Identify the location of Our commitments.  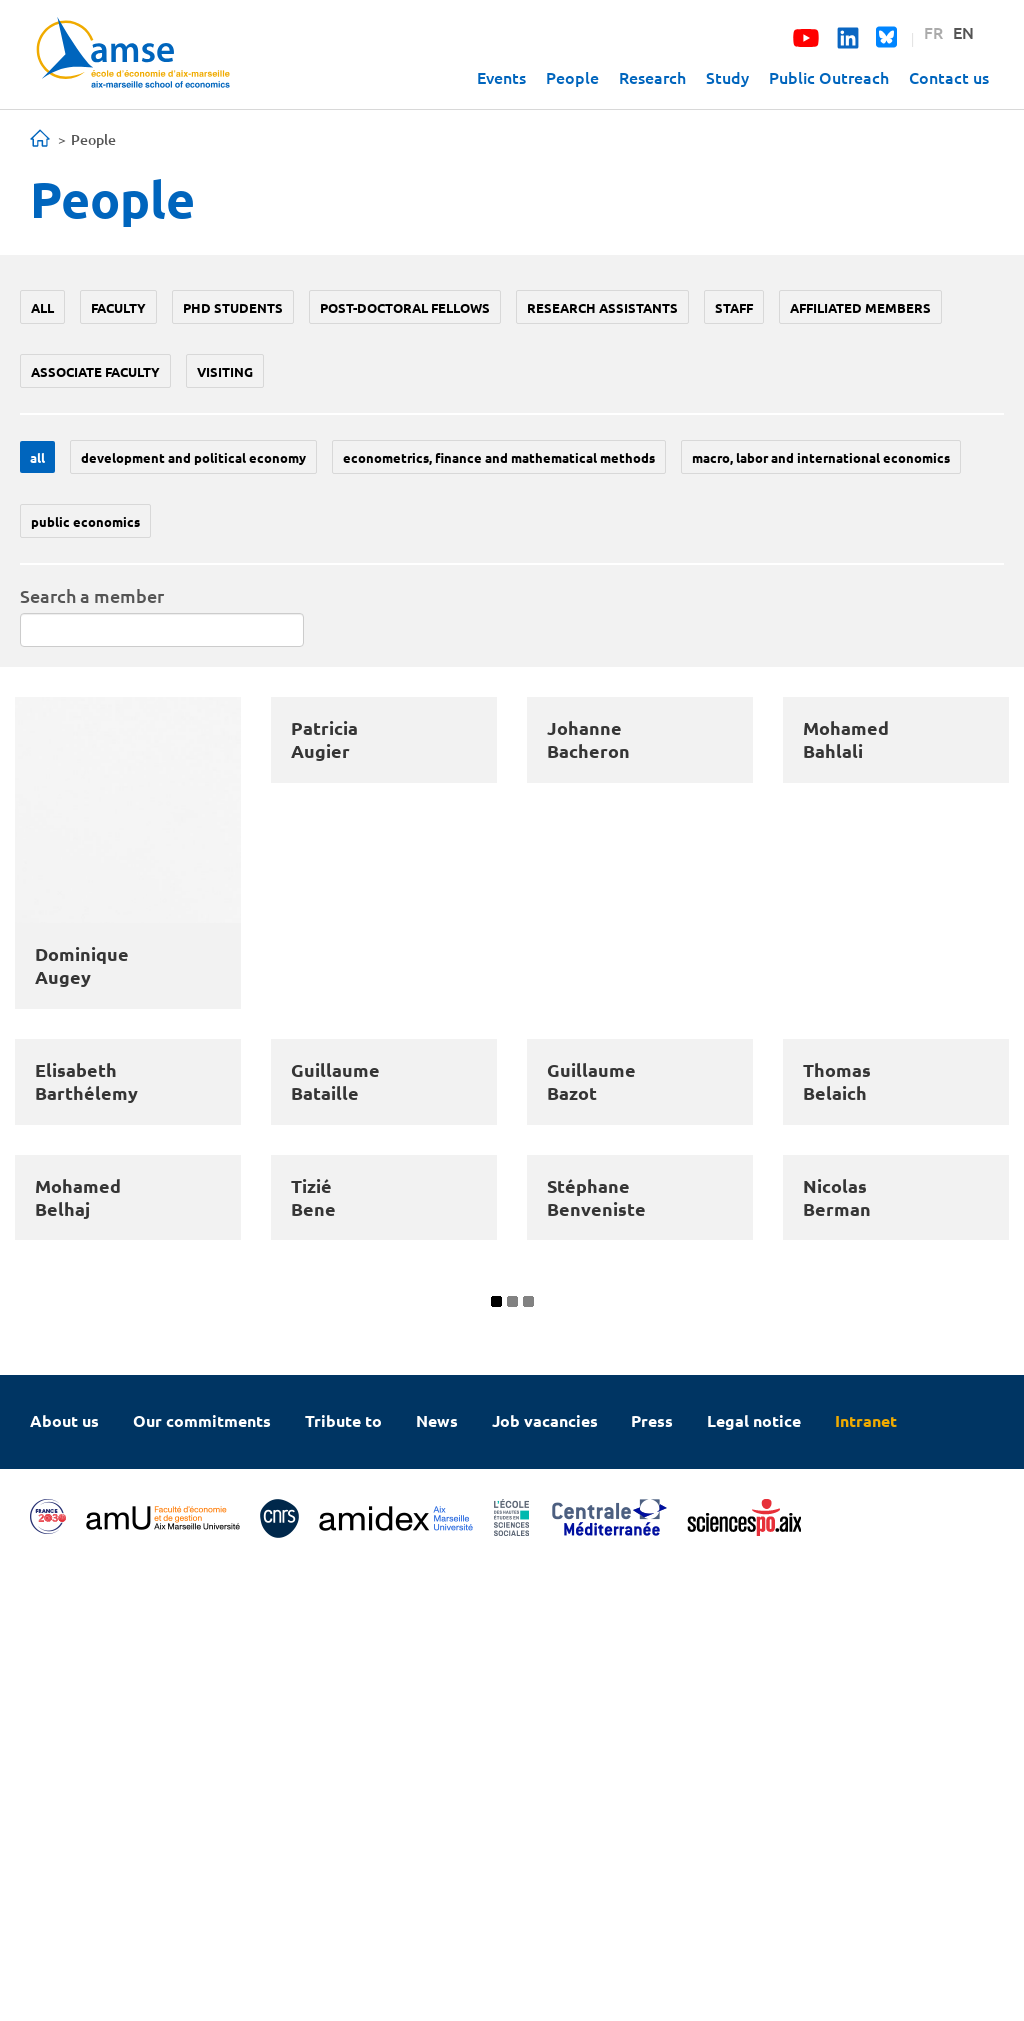
(202, 1872).